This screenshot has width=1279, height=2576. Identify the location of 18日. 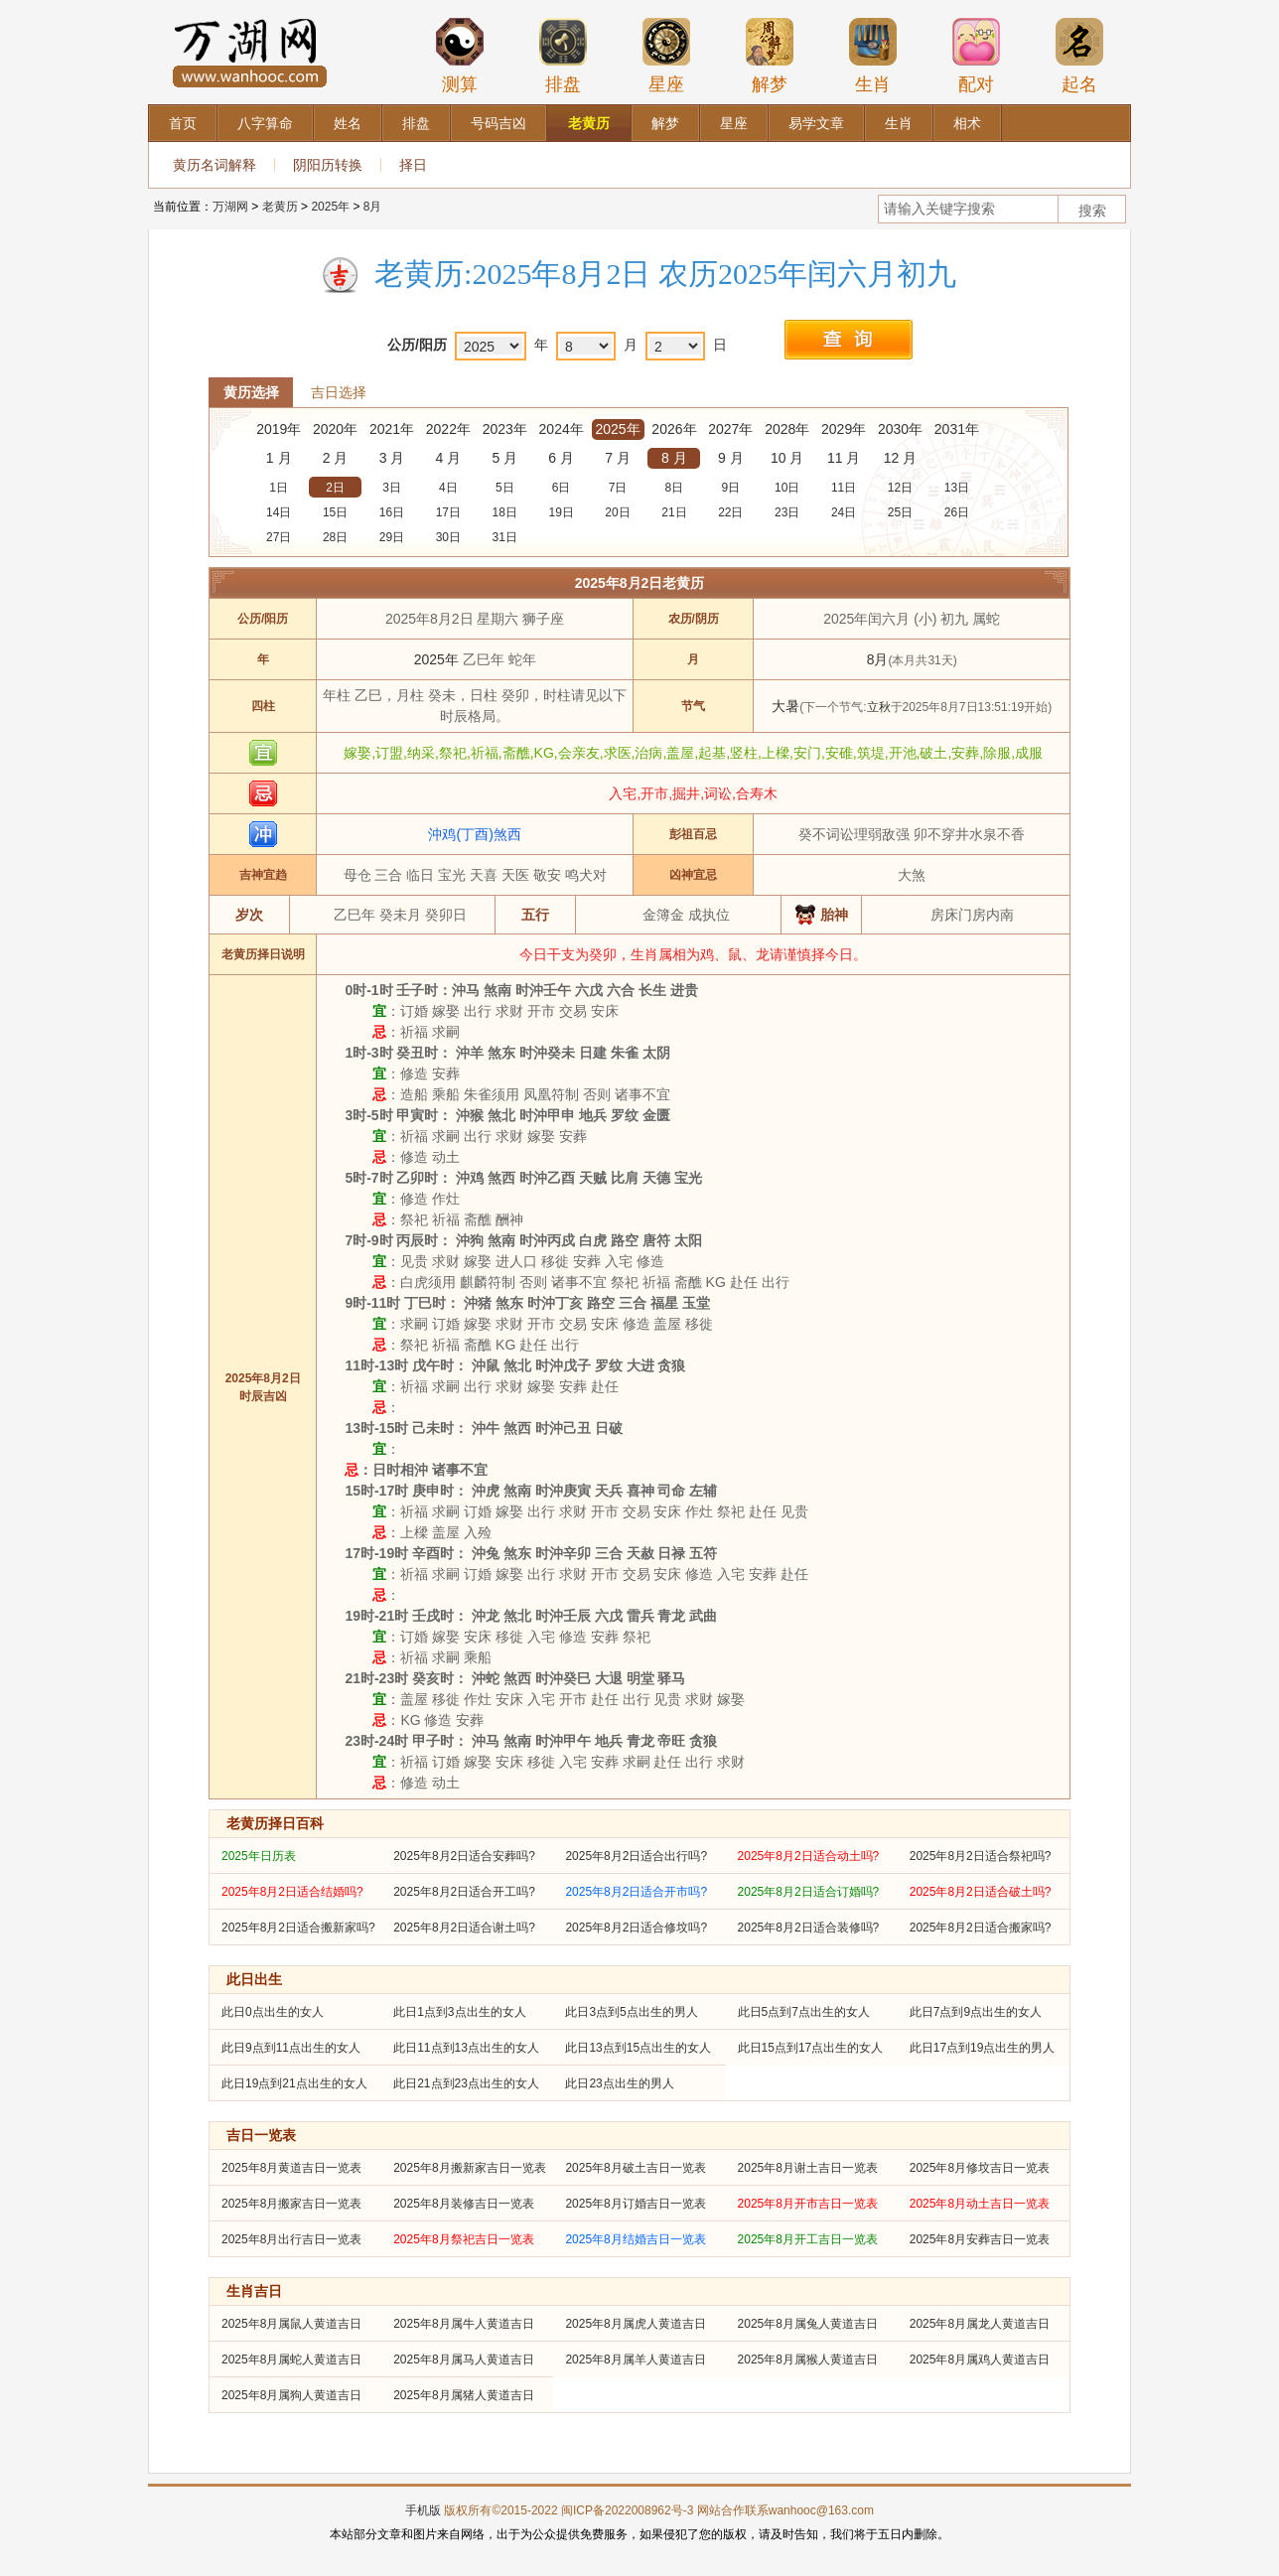
(505, 512).